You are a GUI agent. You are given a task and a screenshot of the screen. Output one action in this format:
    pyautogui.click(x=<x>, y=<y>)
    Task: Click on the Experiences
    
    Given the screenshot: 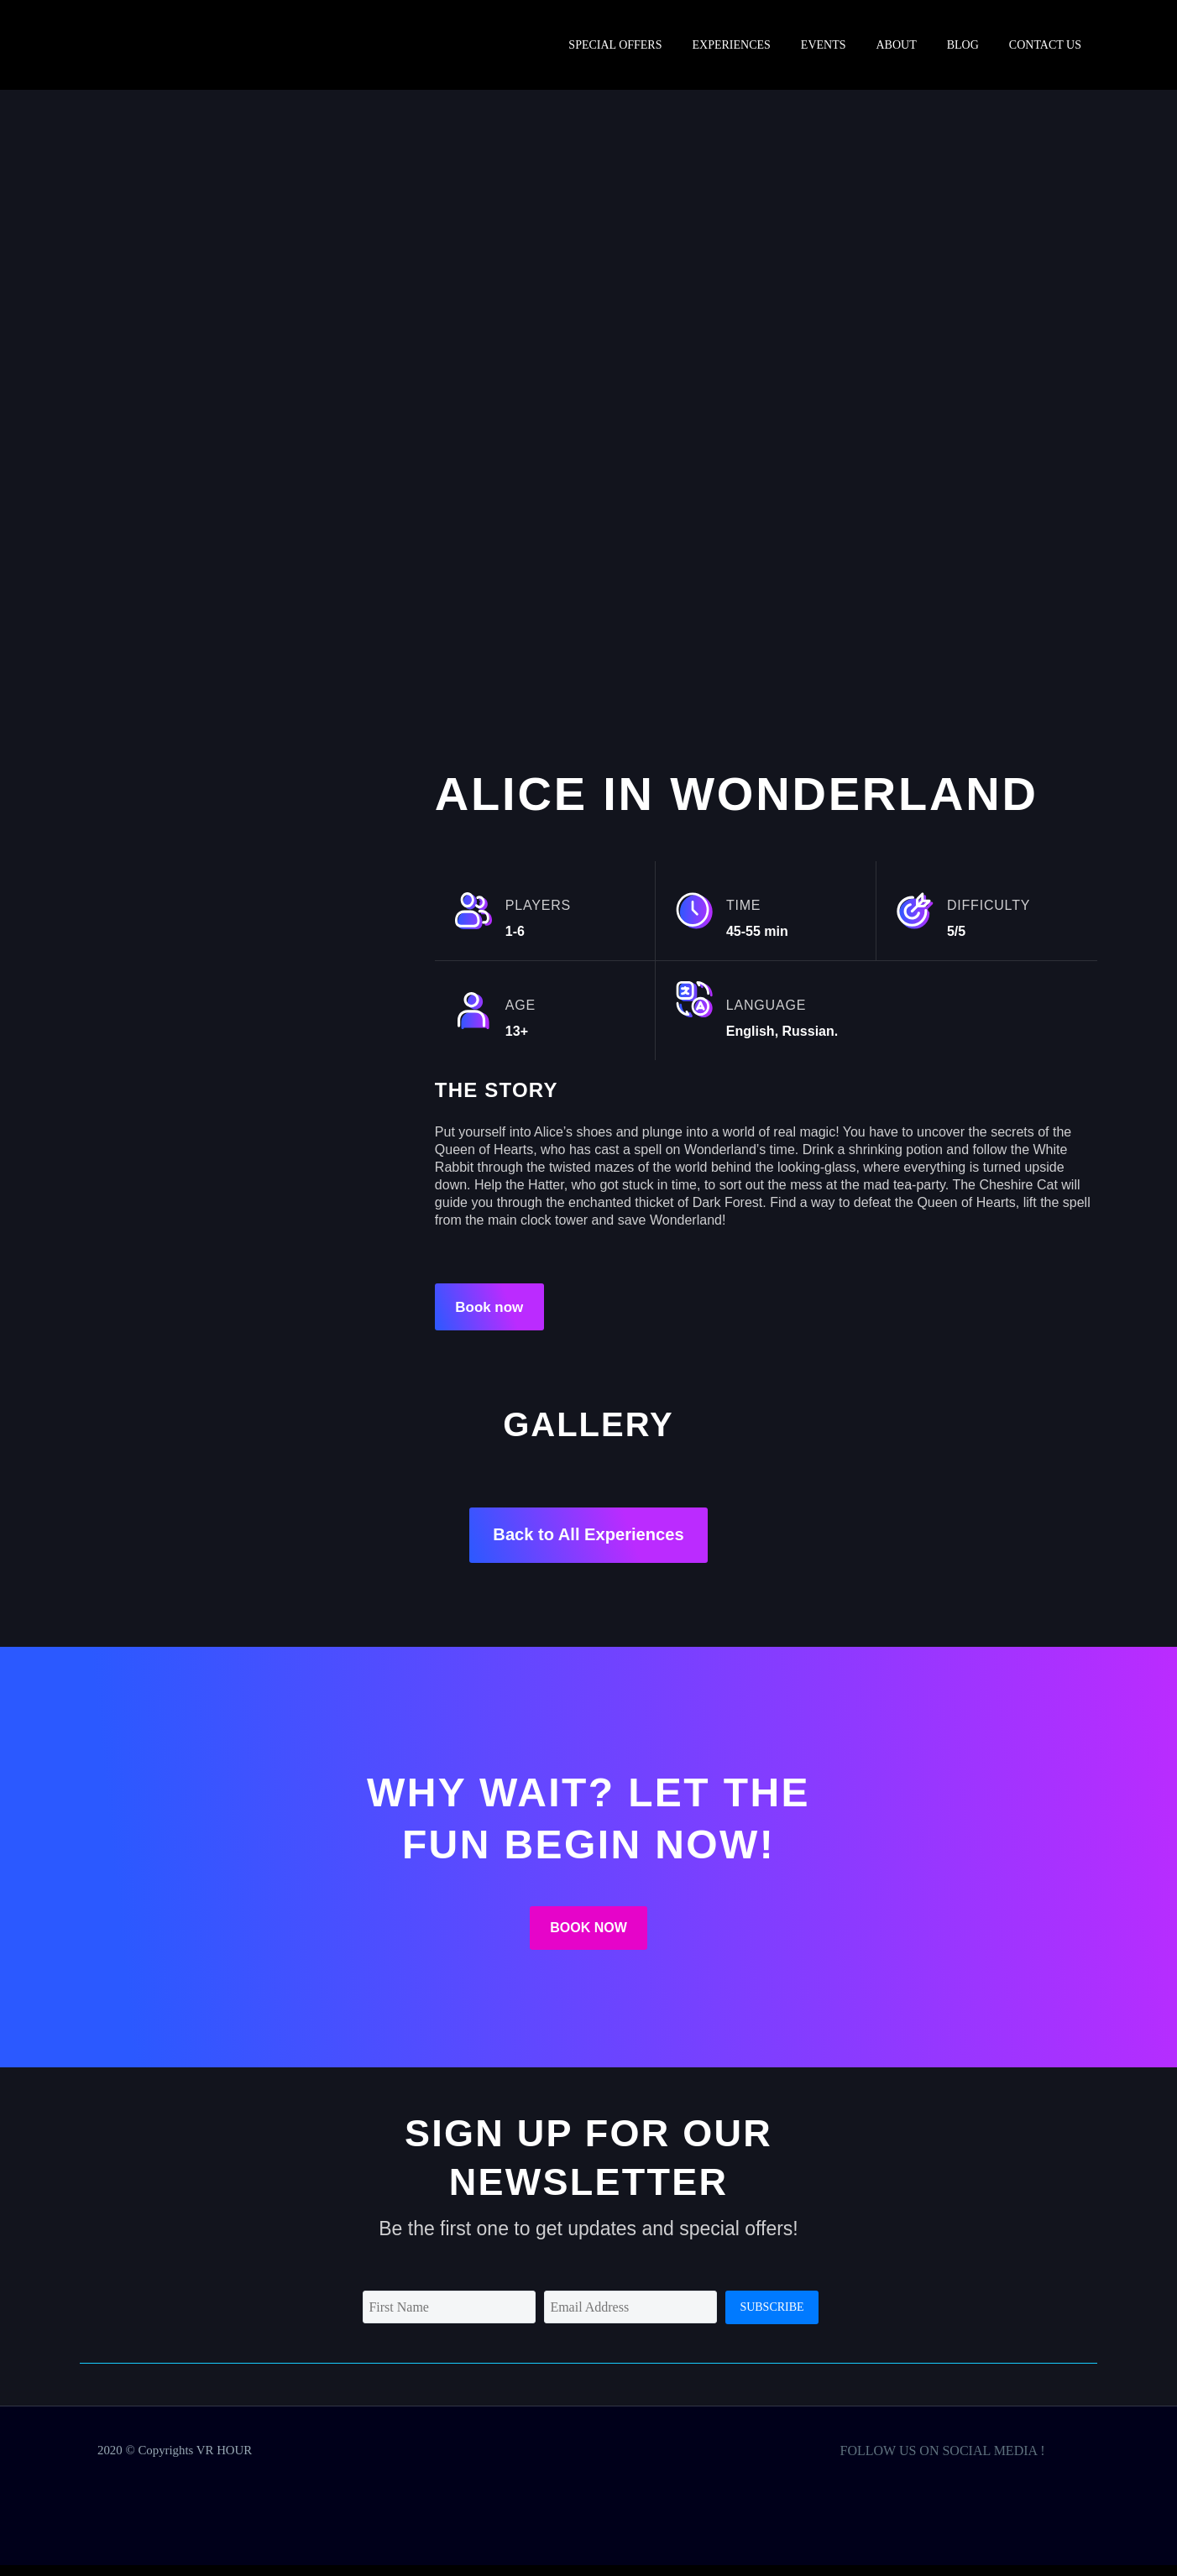 What is the action you would take?
    pyautogui.click(x=731, y=45)
    